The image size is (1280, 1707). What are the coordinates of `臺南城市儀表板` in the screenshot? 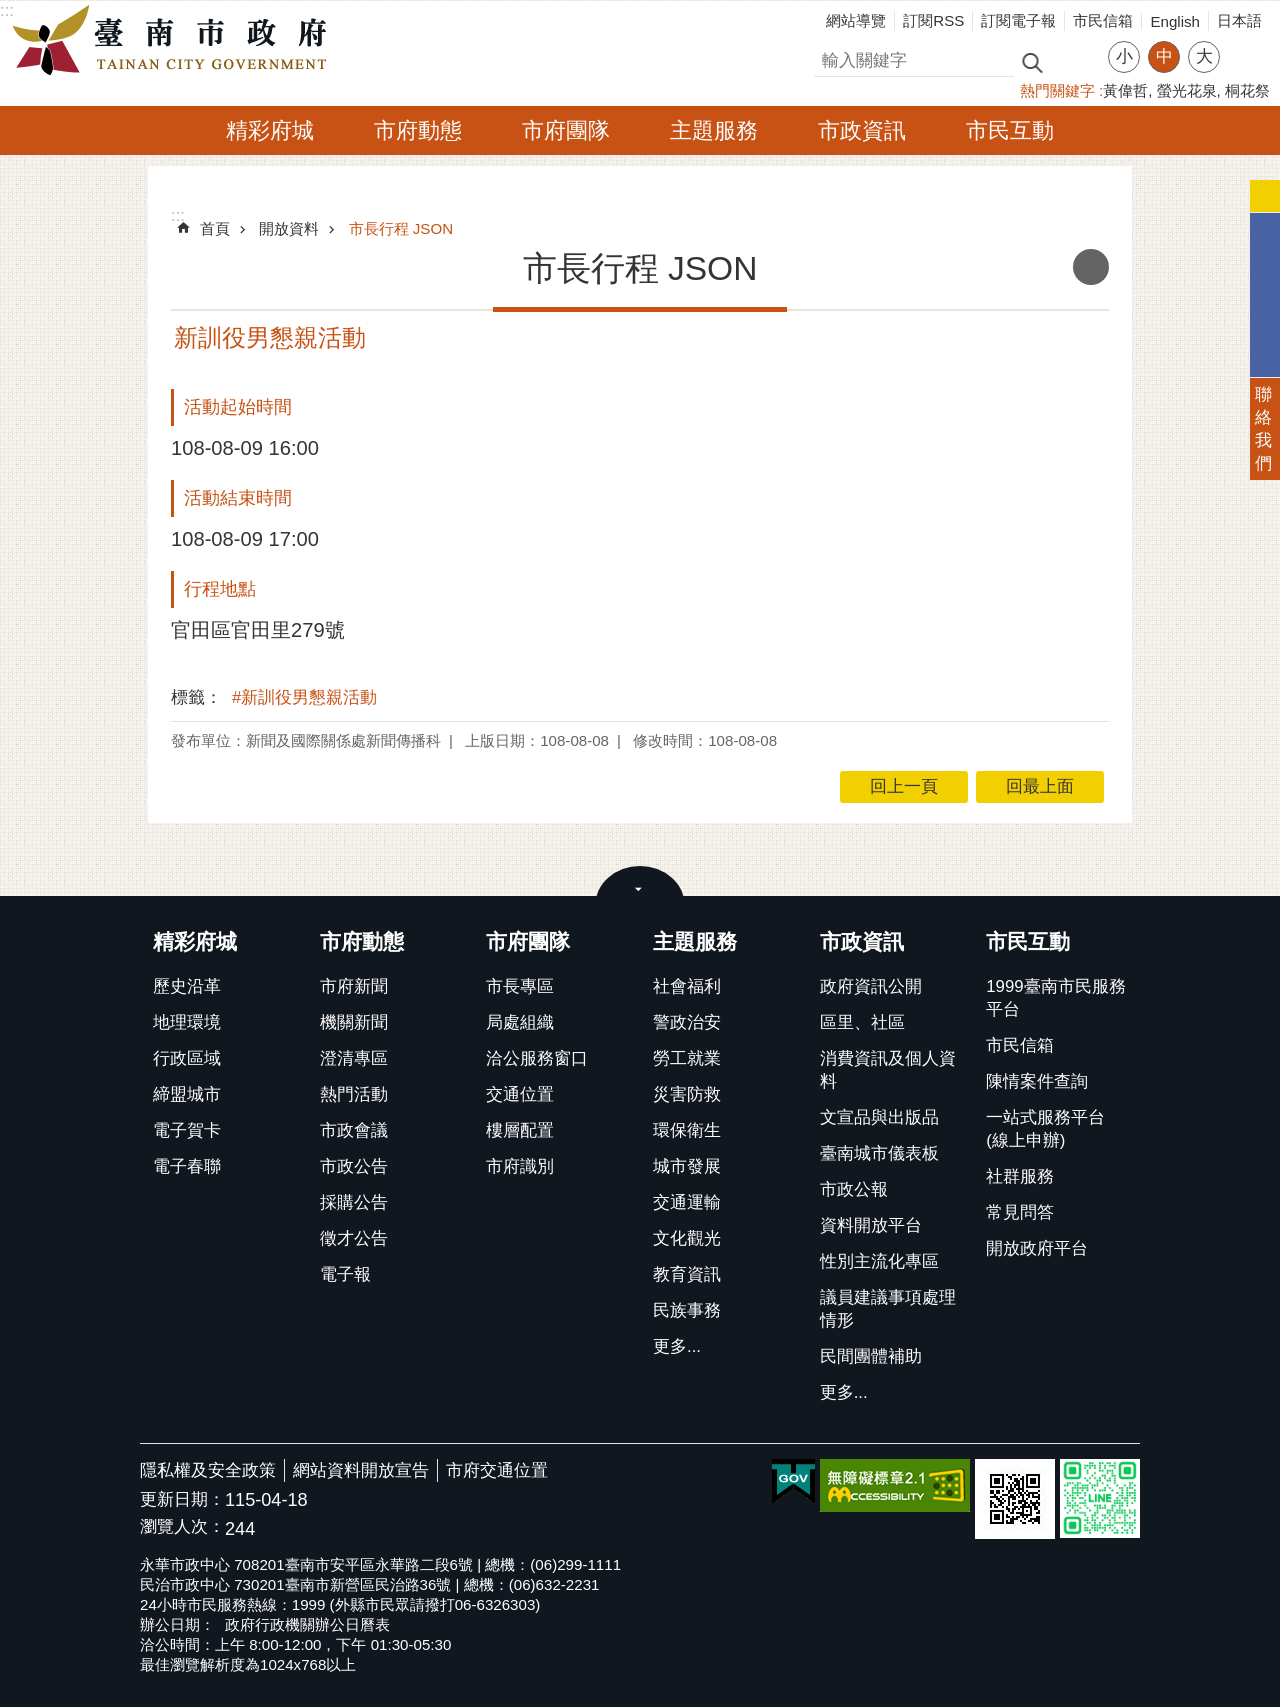 It's located at (879, 1153).